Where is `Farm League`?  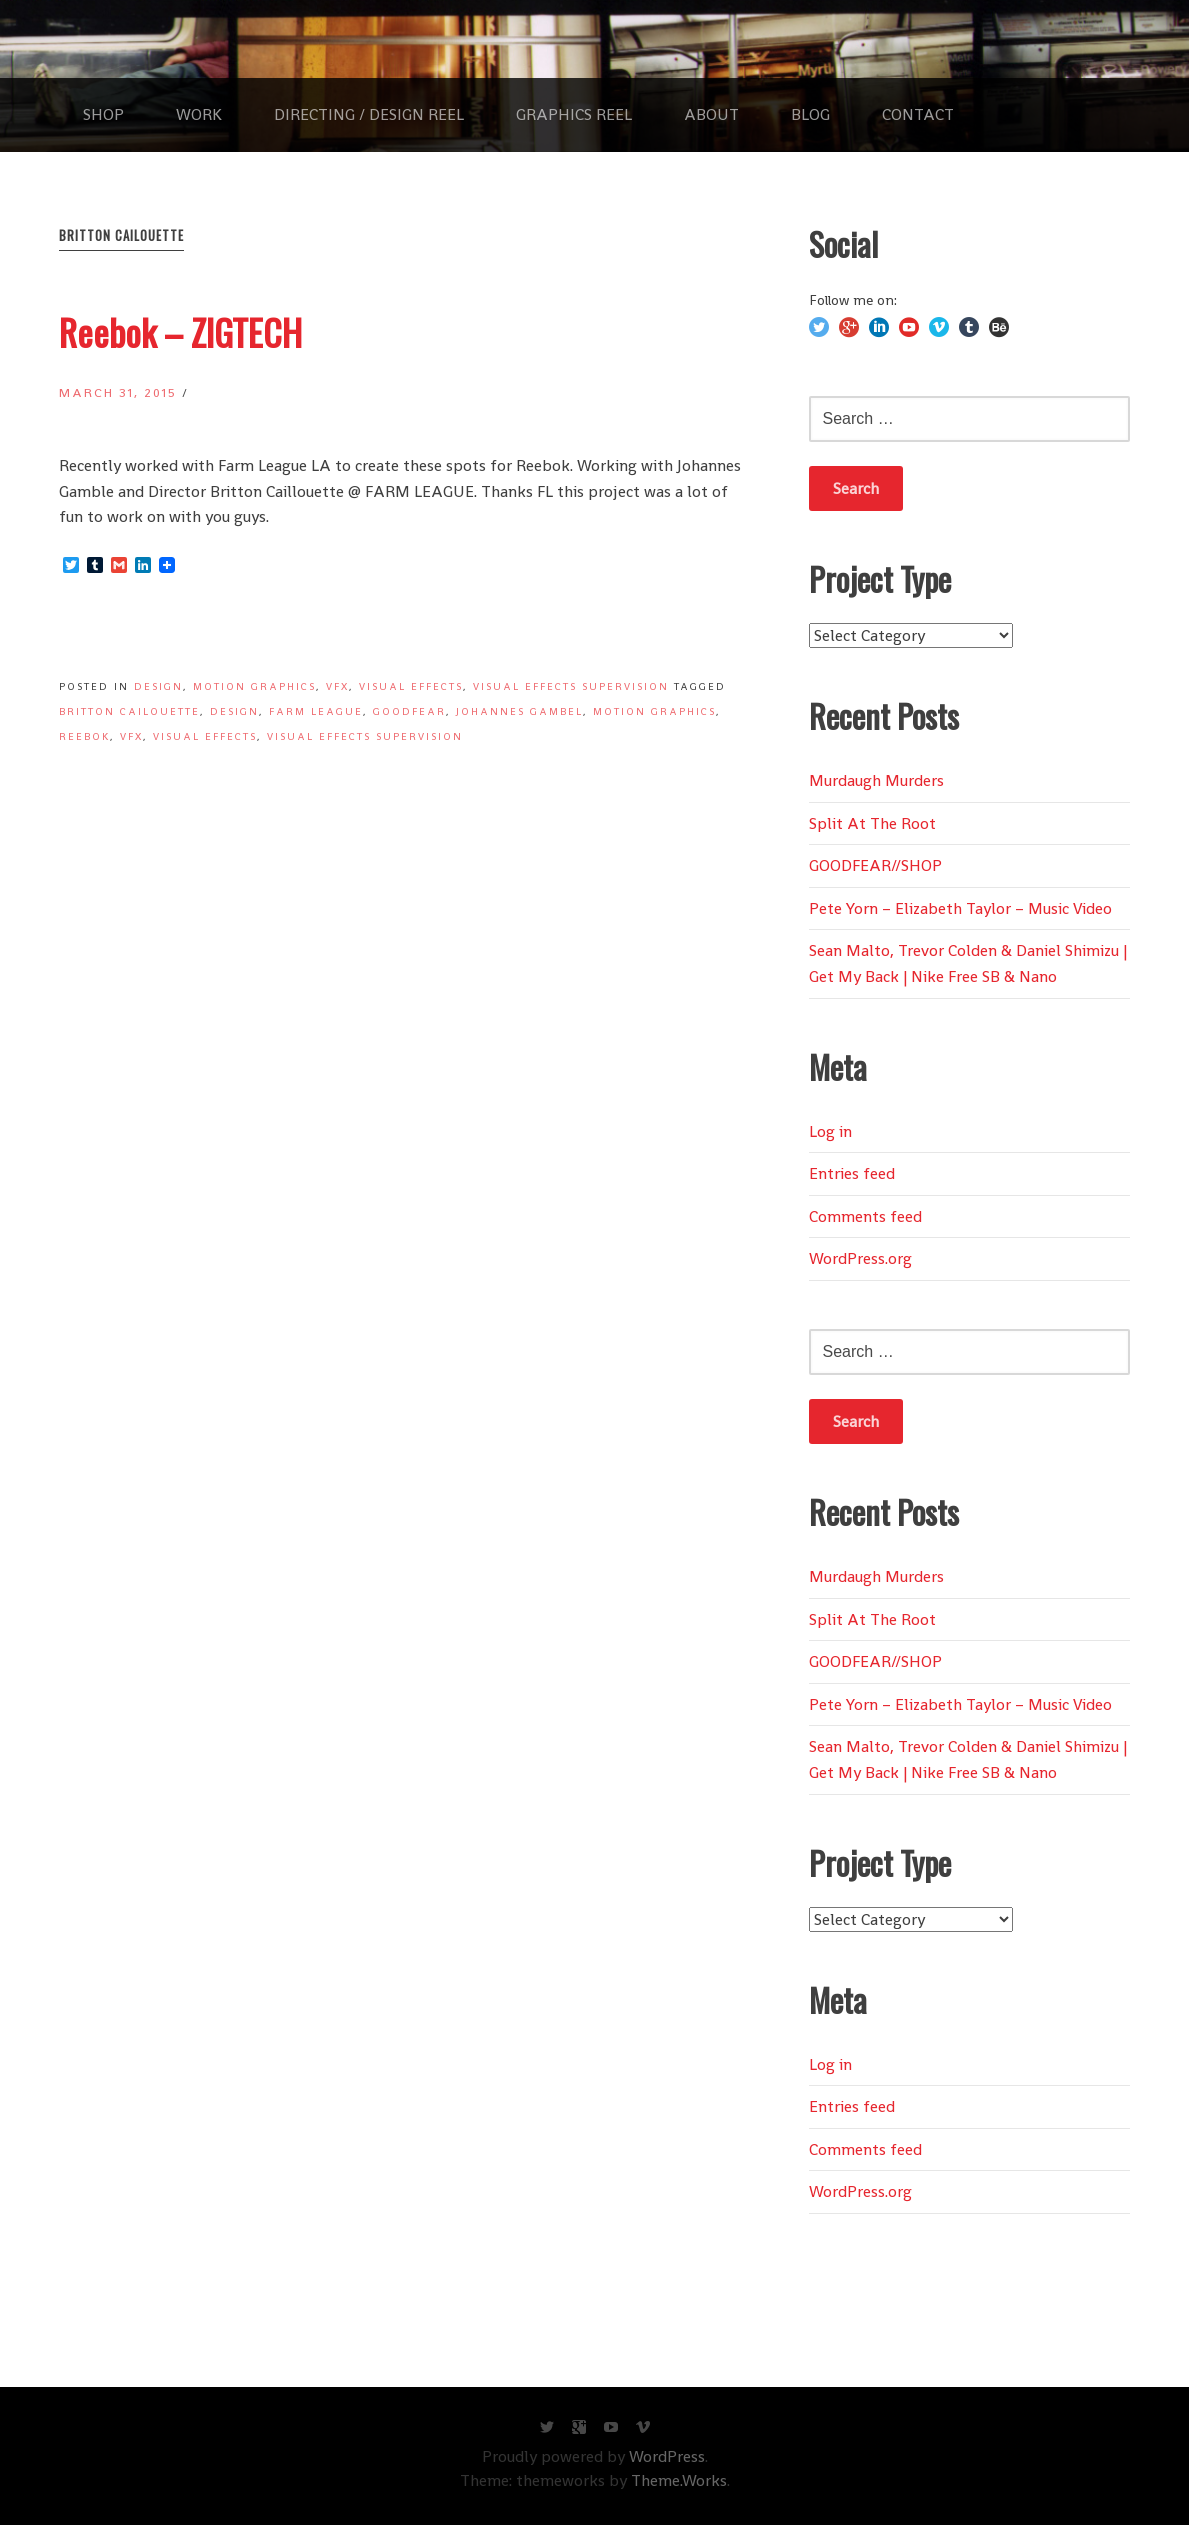 Farm League is located at coordinates (316, 711).